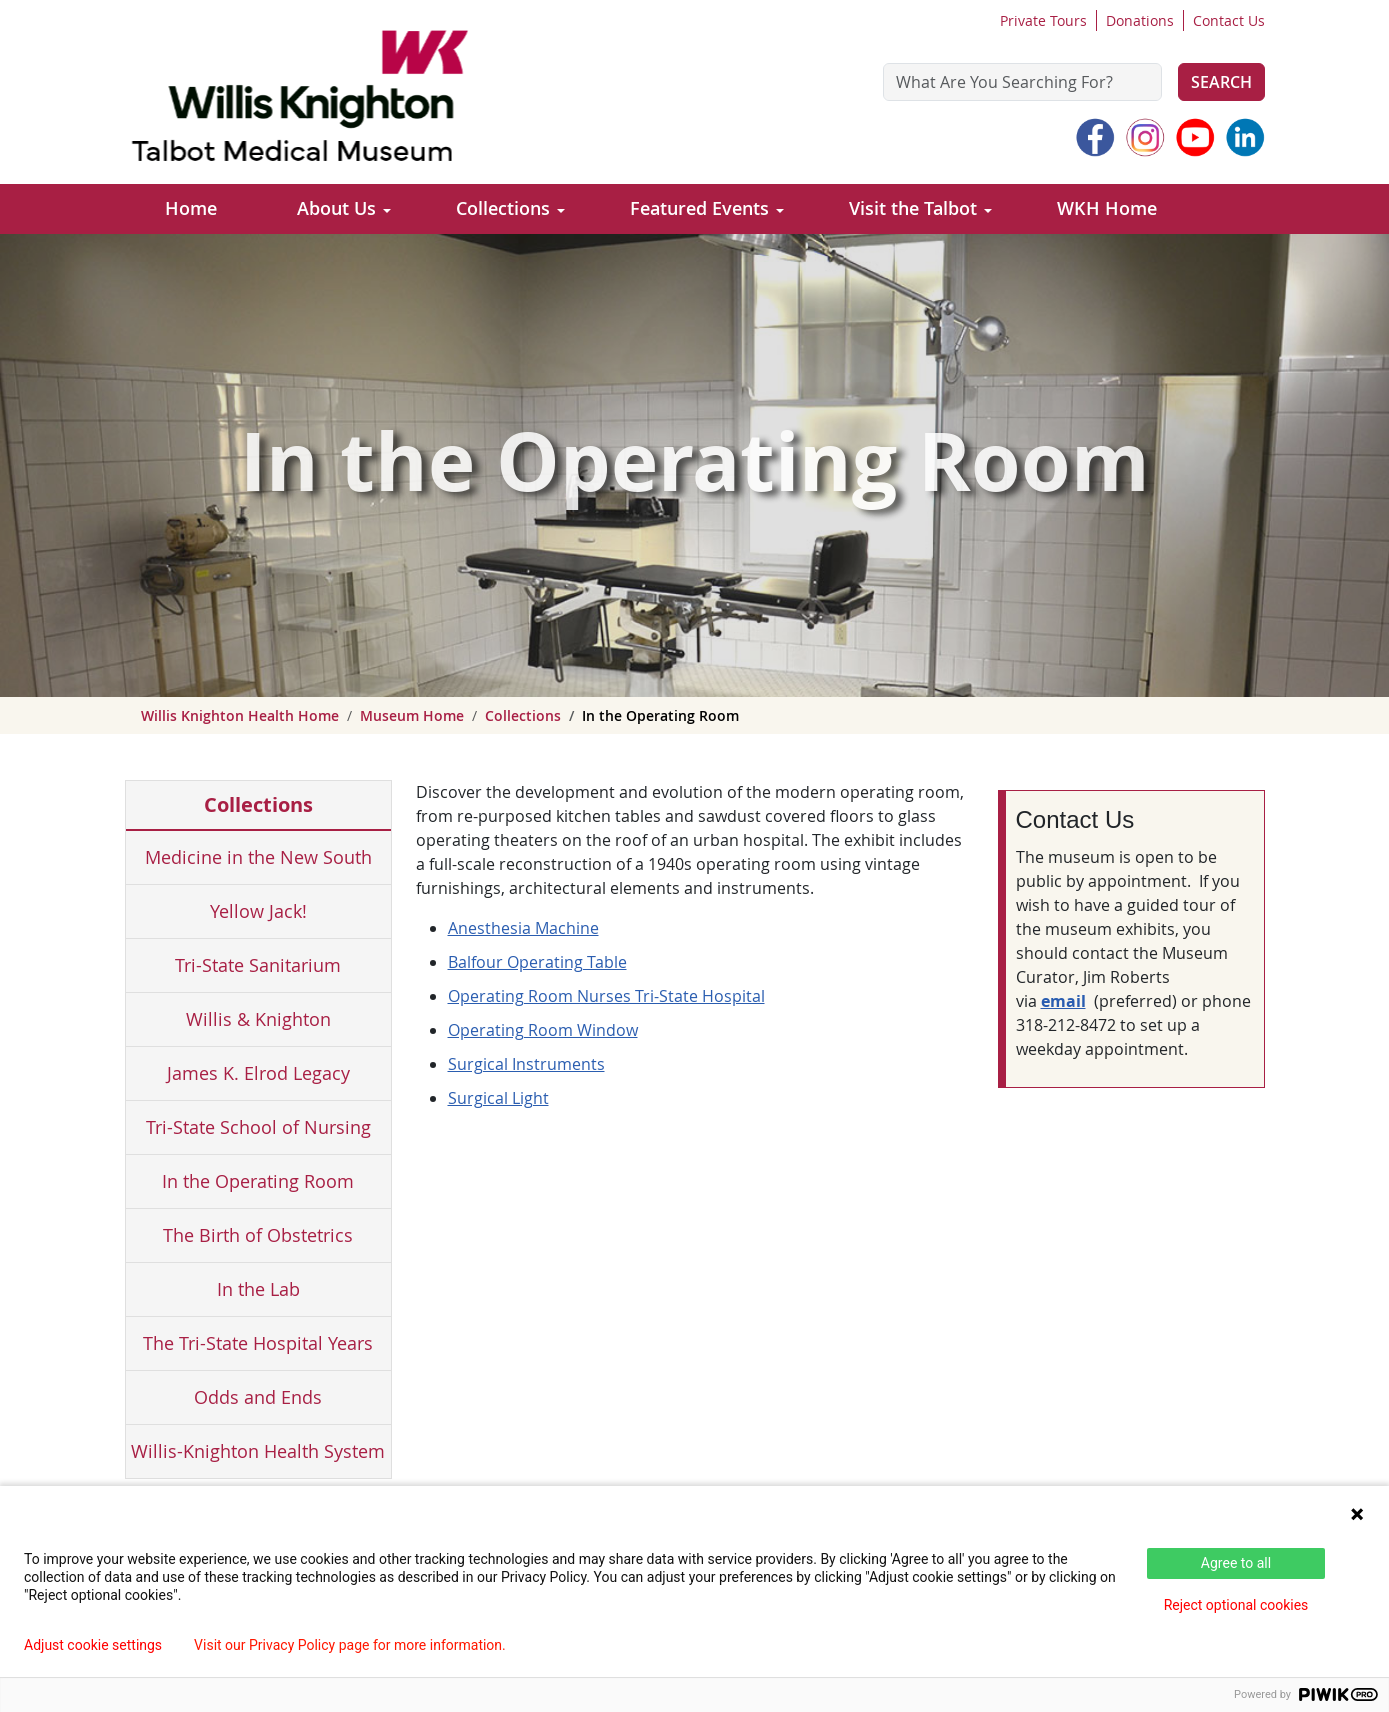 The image size is (1389, 1712). What do you see at coordinates (503, 208) in the screenshot?
I see `Collections` at bounding box center [503, 208].